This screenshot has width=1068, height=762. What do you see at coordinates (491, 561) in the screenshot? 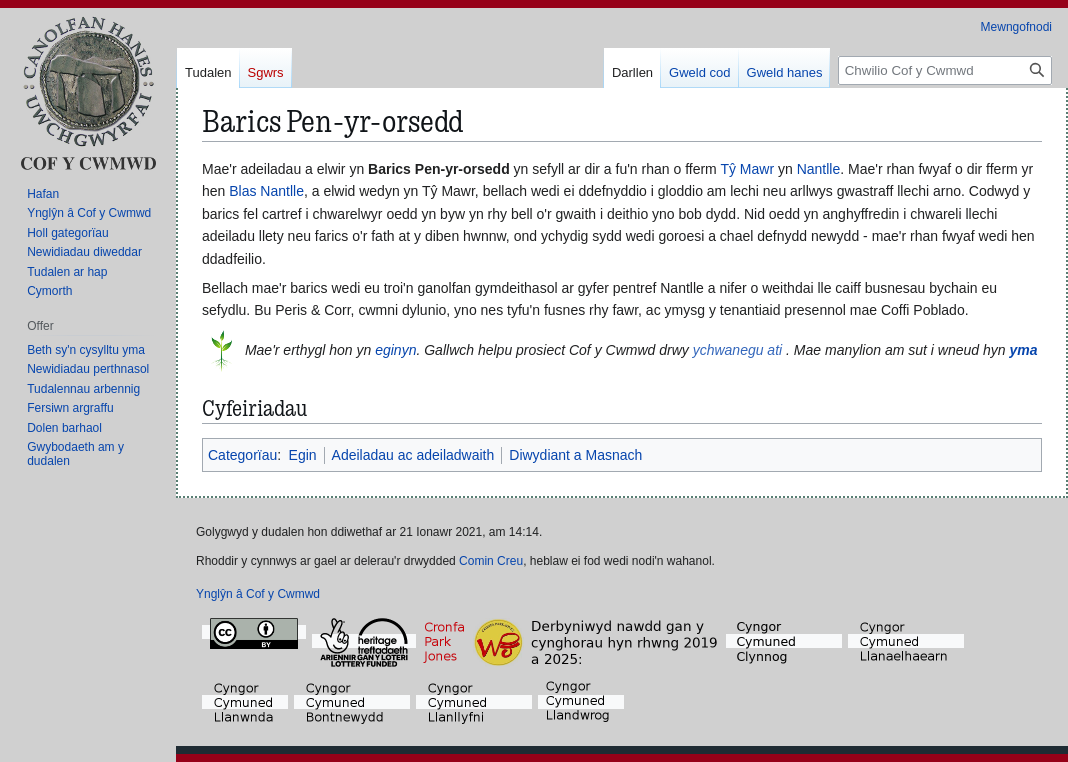
I see `Comin Creu` at bounding box center [491, 561].